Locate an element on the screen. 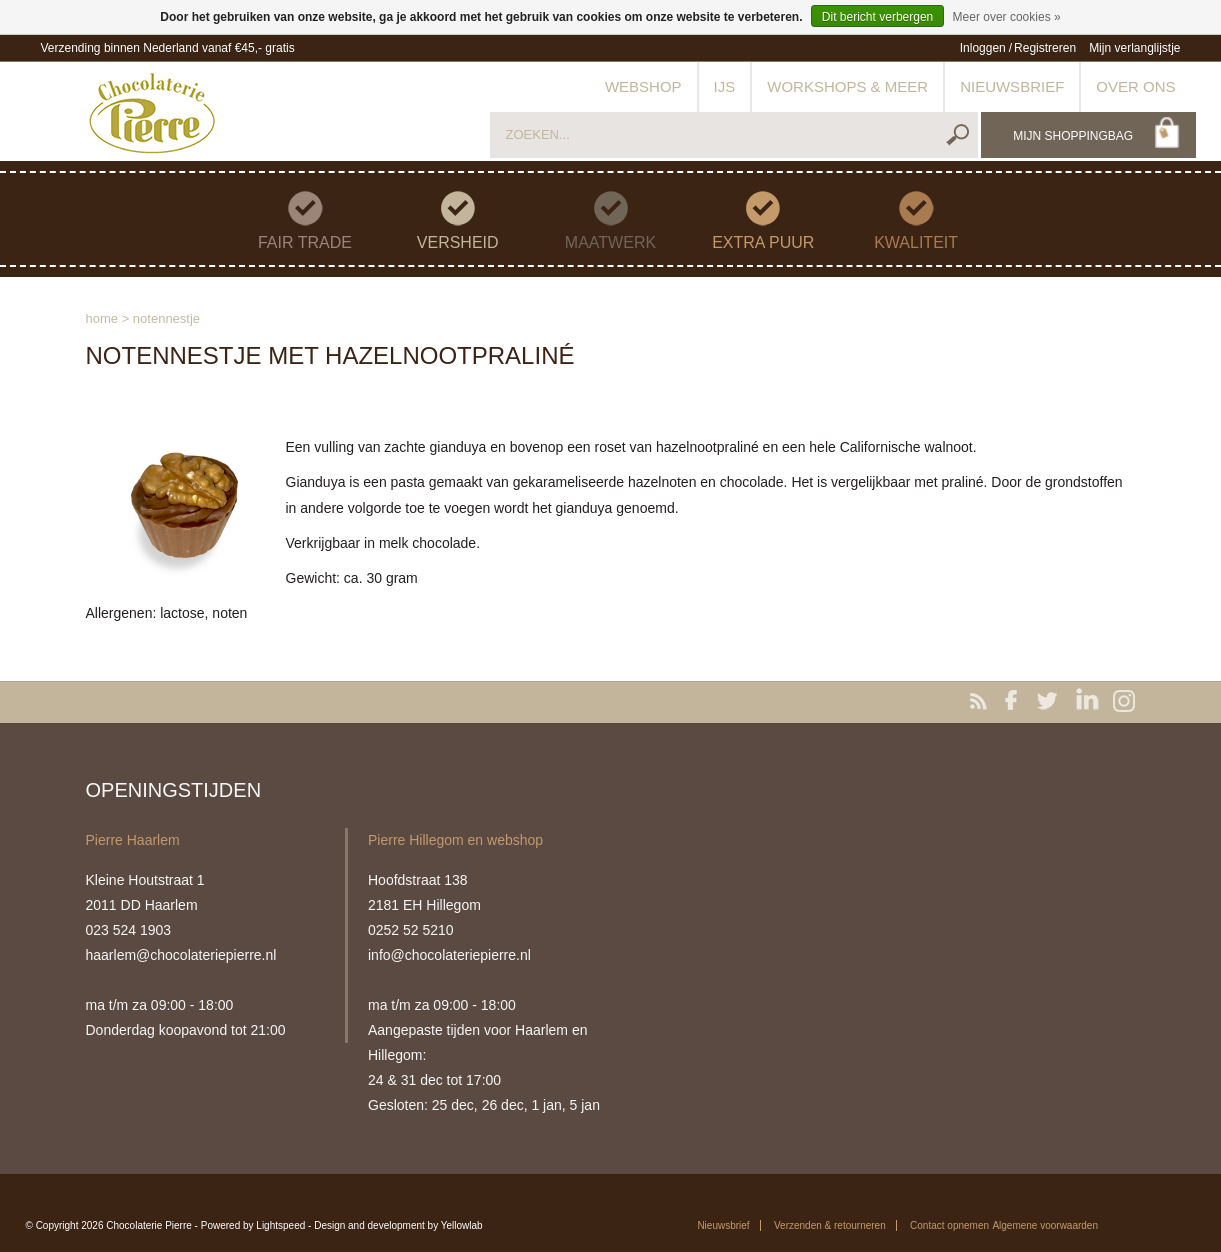 The image size is (1221, 1252). Mijn verlanglijstje is located at coordinates (1134, 48).